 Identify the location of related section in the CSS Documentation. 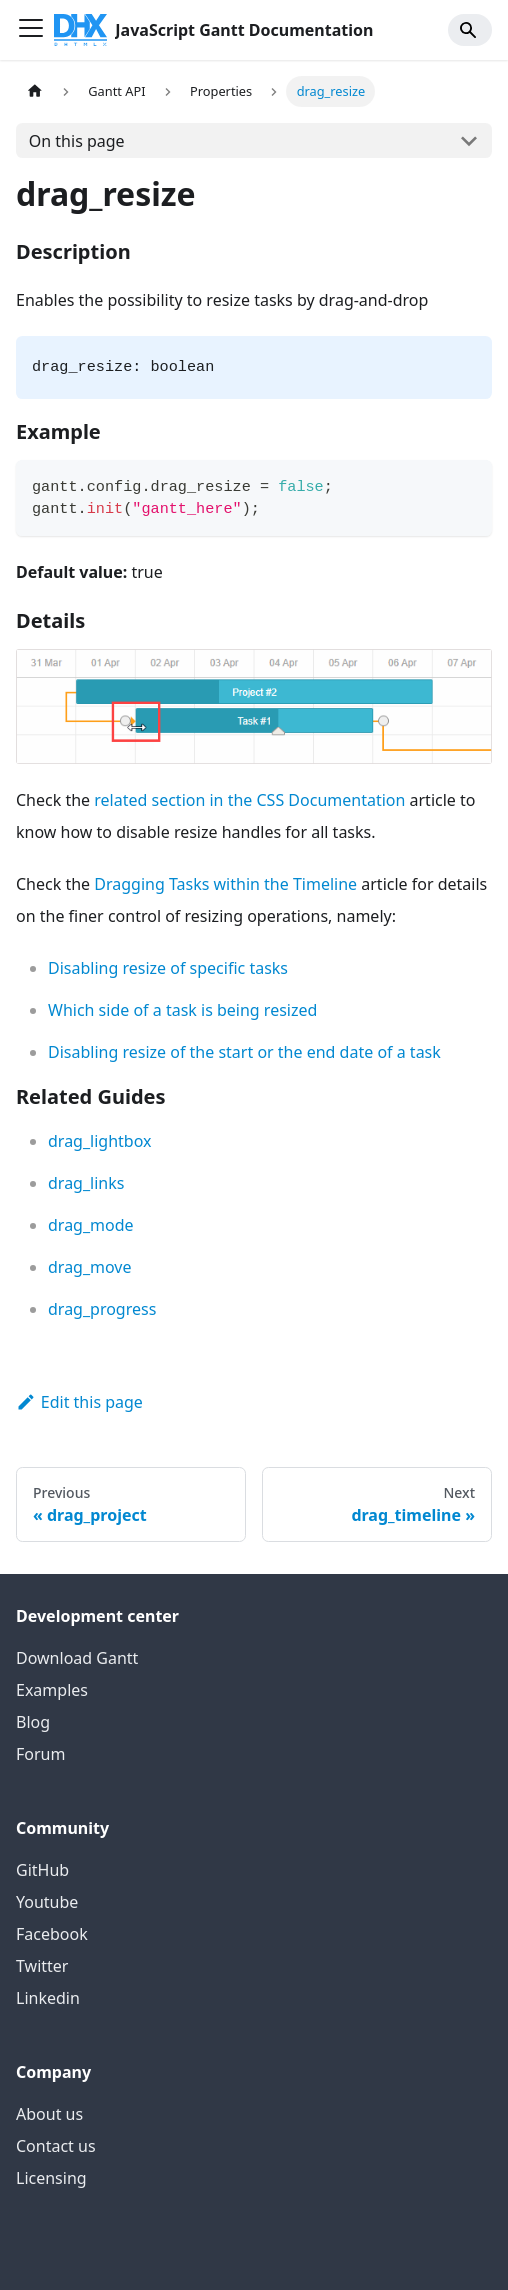
(249, 800).